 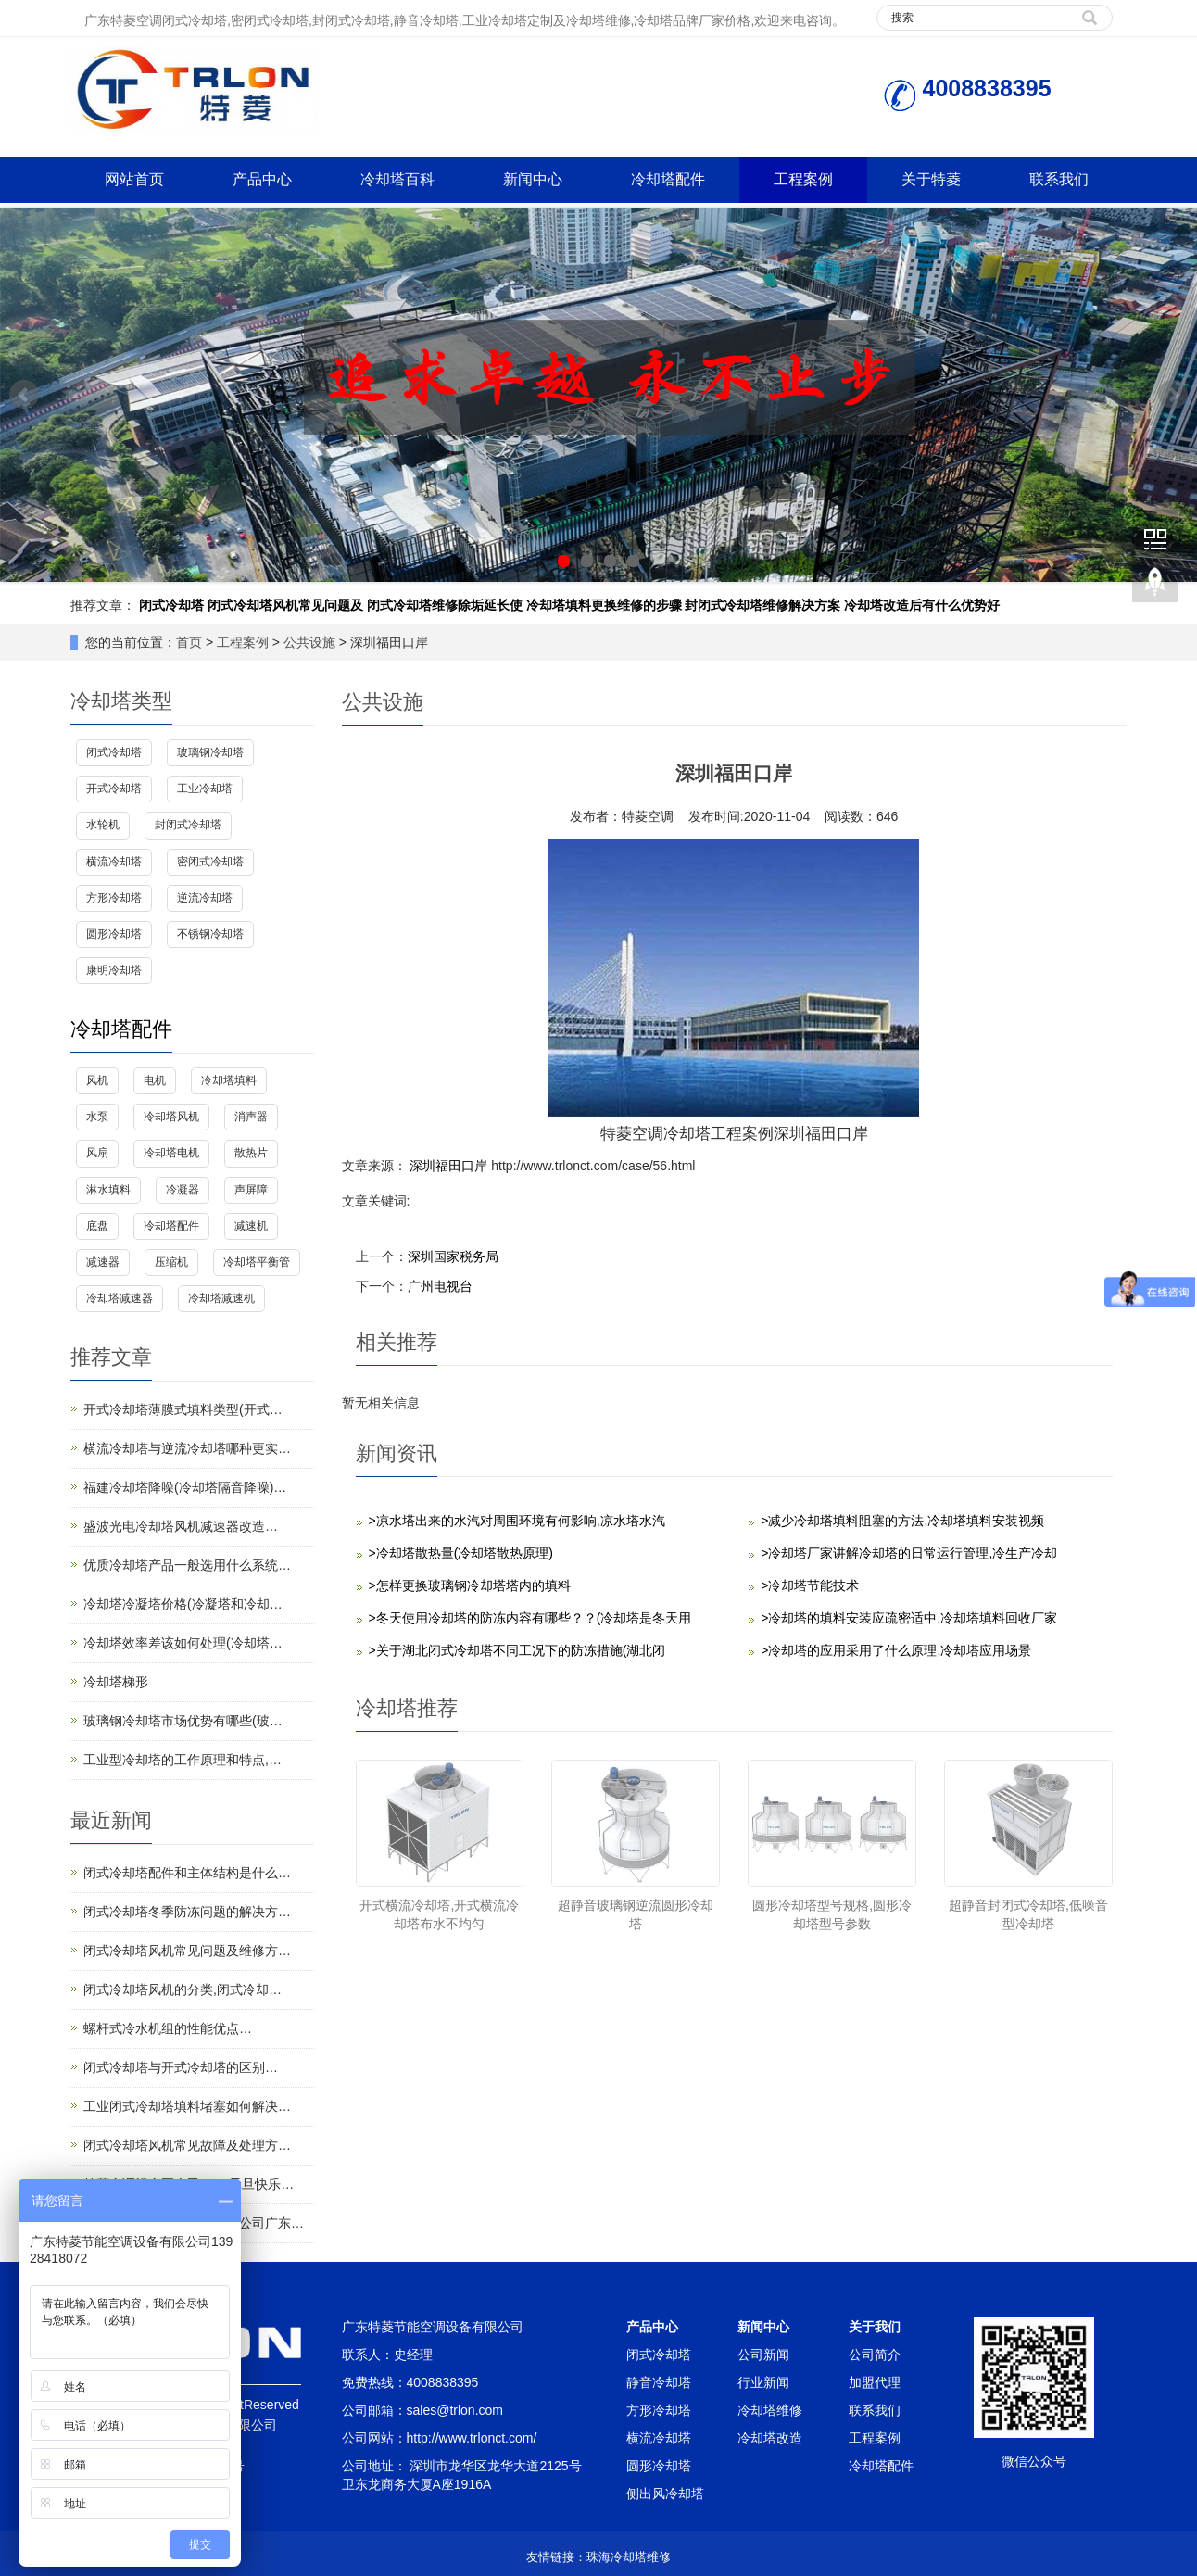 What do you see at coordinates (309, 642) in the screenshot?
I see `公共设施` at bounding box center [309, 642].